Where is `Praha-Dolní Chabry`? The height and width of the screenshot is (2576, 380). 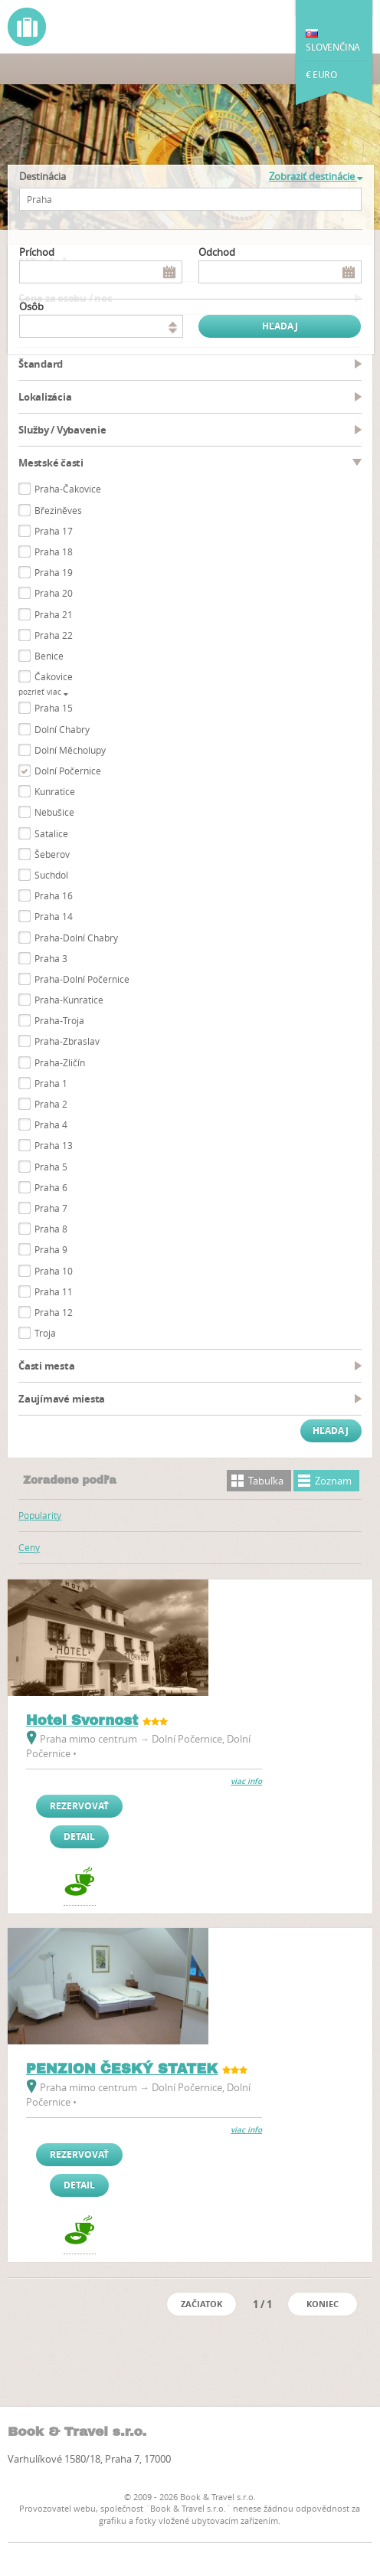
Praha-Dolní Chabry is located at coordinates (76, 937).